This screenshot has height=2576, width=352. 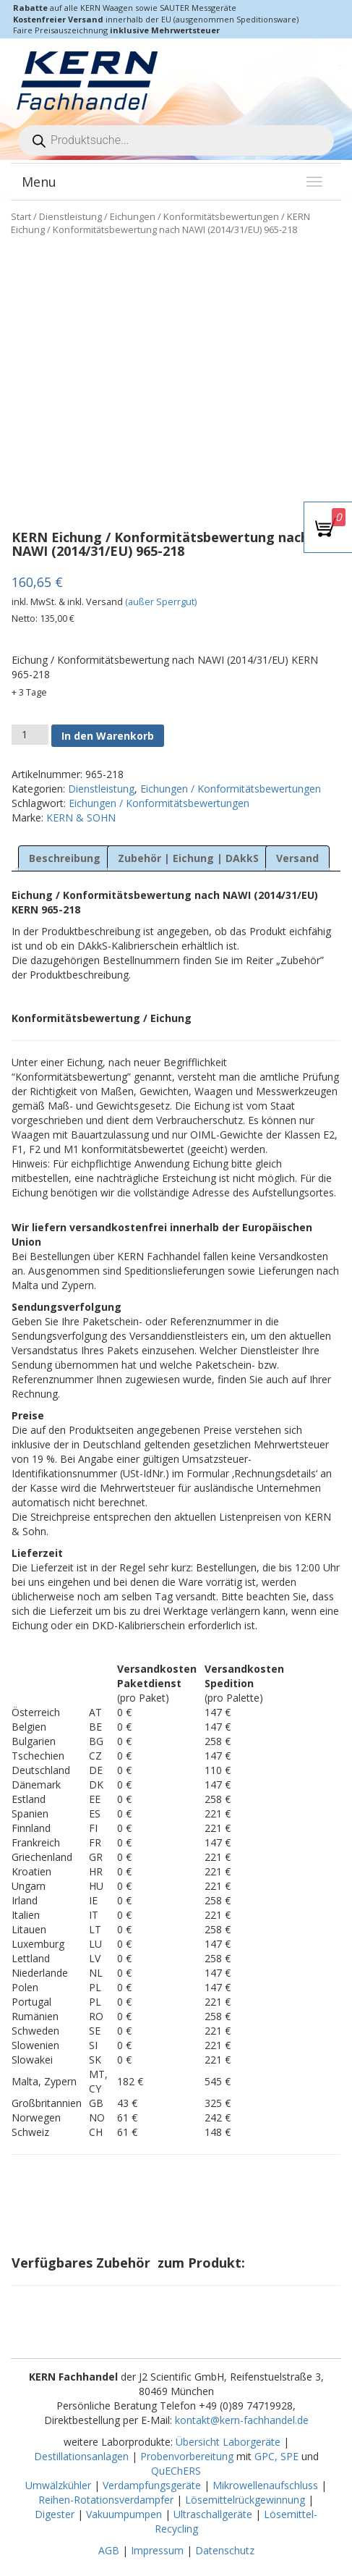 I want to click on Start, so click(x=21, y=216).